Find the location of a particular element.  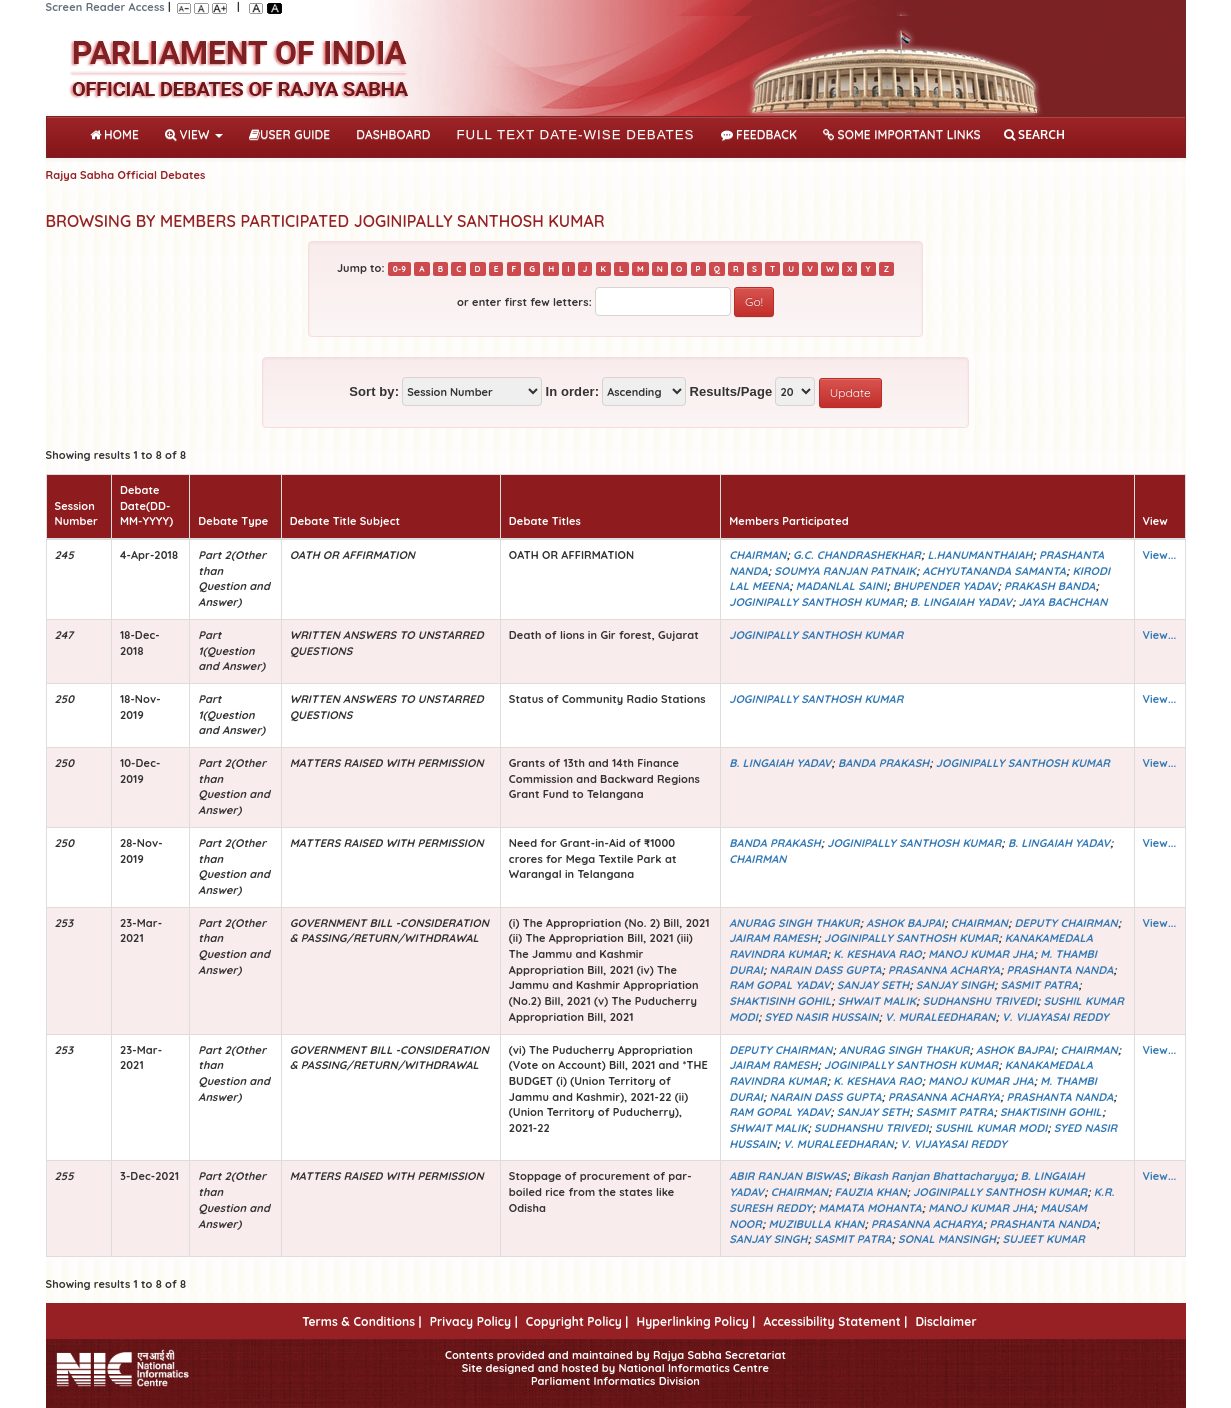

SHAKTISINH GOHIL is located at coordinates (780, 1001).